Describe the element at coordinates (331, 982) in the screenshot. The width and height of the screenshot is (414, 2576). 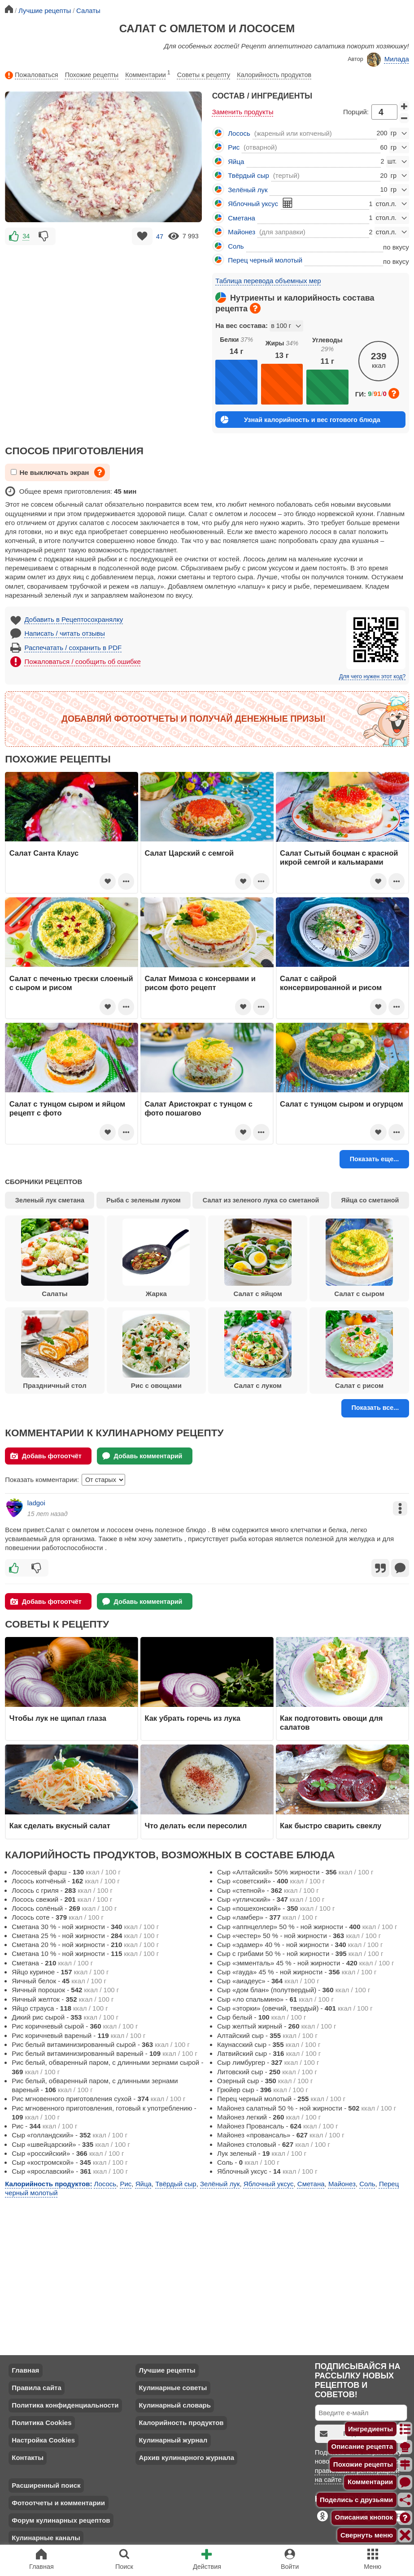
I see `Салат с сайрой консервированной и рисом` at that location.